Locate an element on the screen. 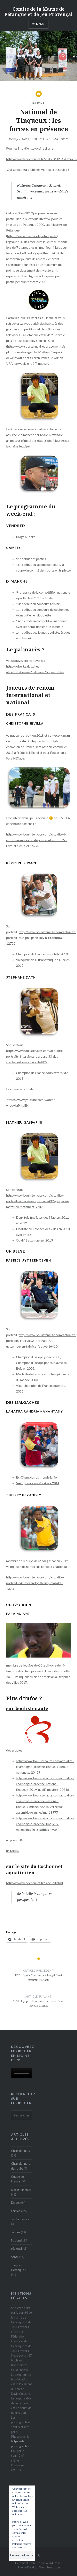  régional is located at coordinates (16, 2248).